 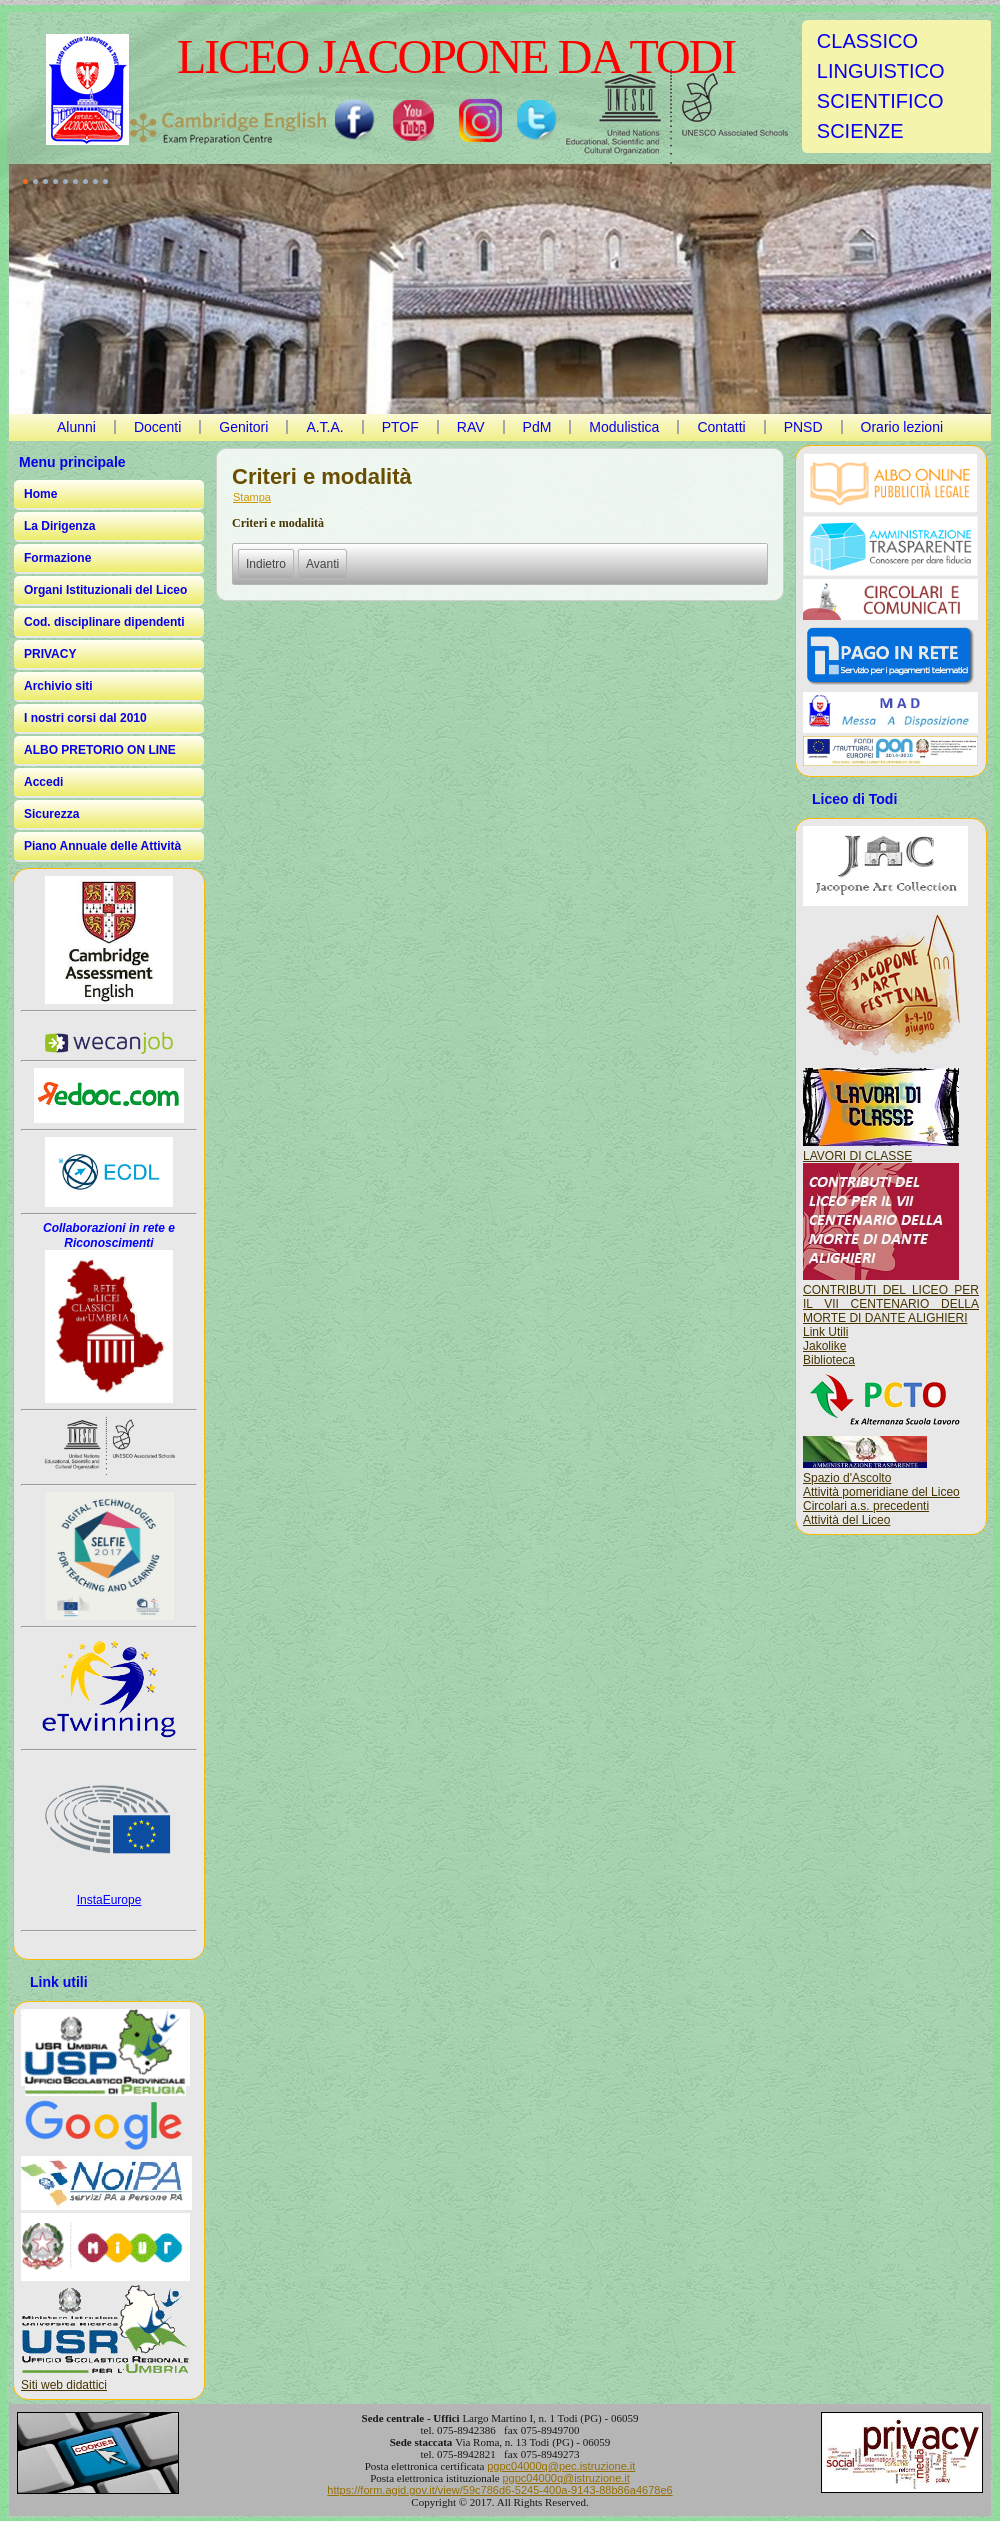 I want to click on Piano Annuale delle Attività, so click(x=102, y=846).